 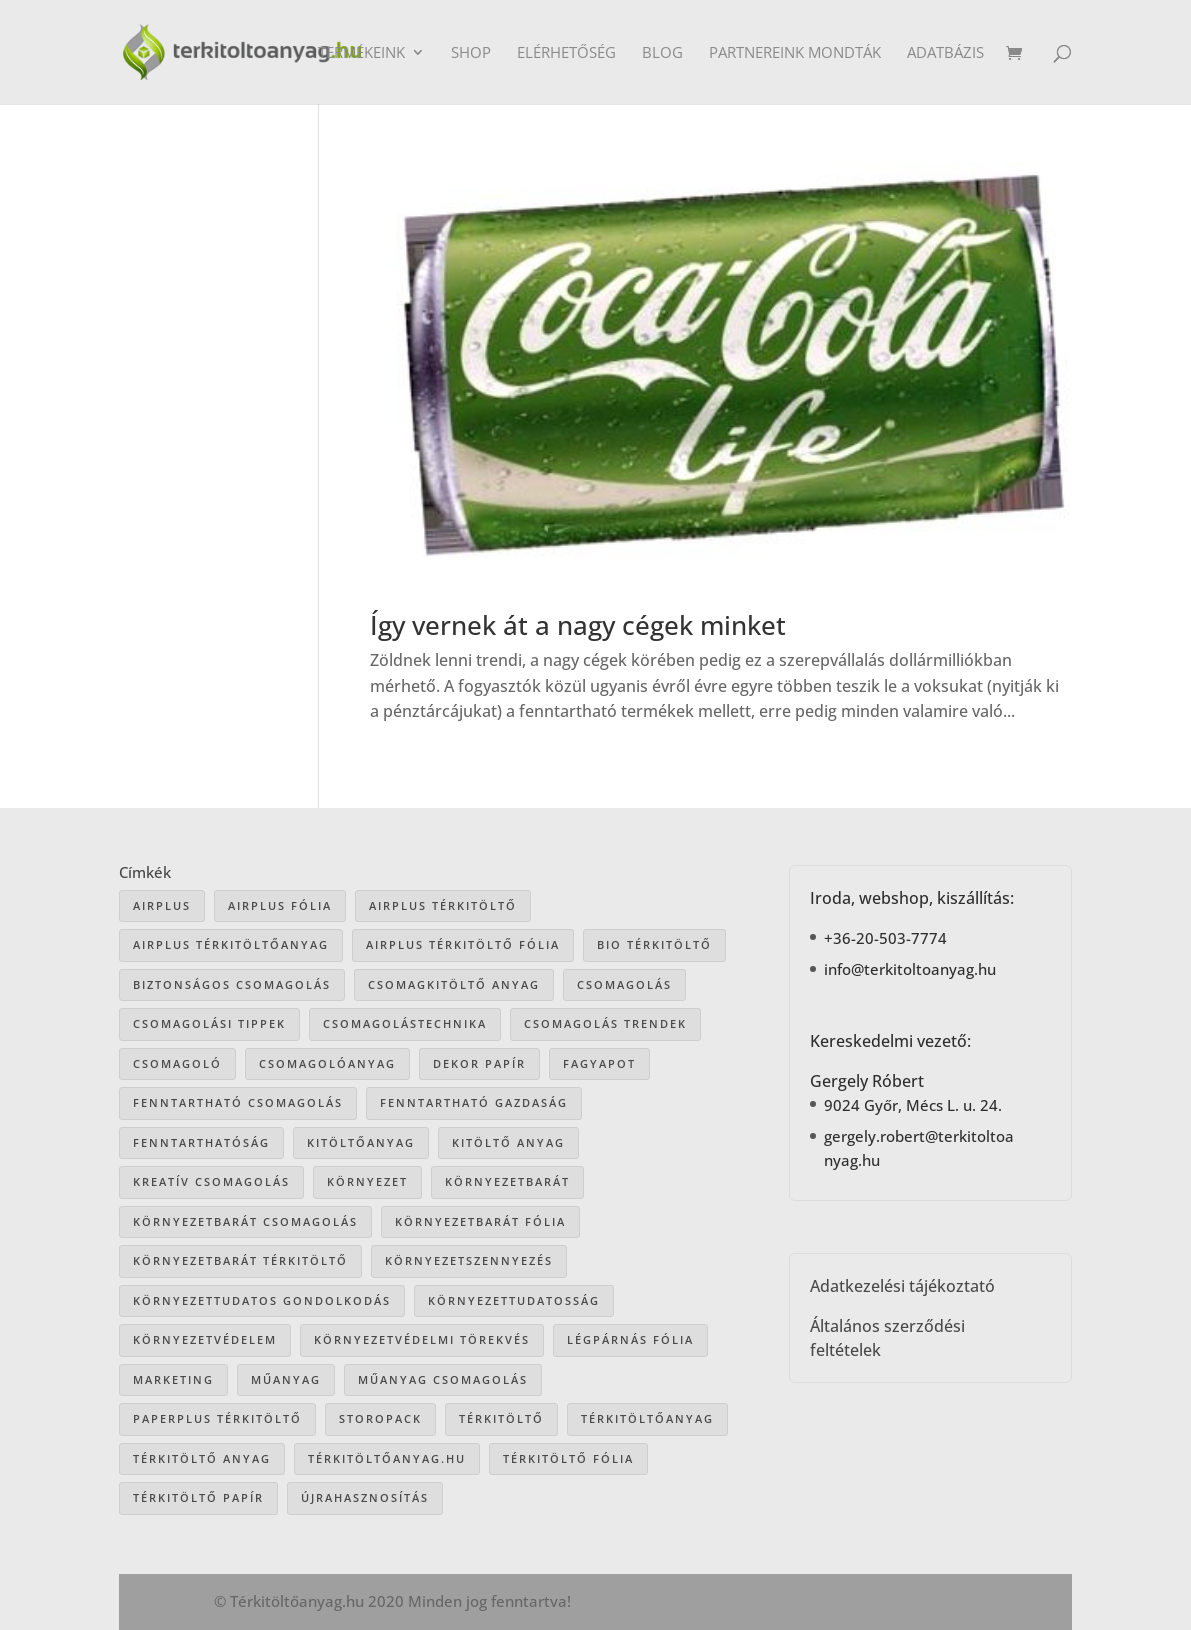 What do you see at coordinates (422, 1339) in the screenshot?
I see `környezetvédelmi törekvés [környezetvédelmi törekvés (36 elem)]` at bounding box center [422, 1339].